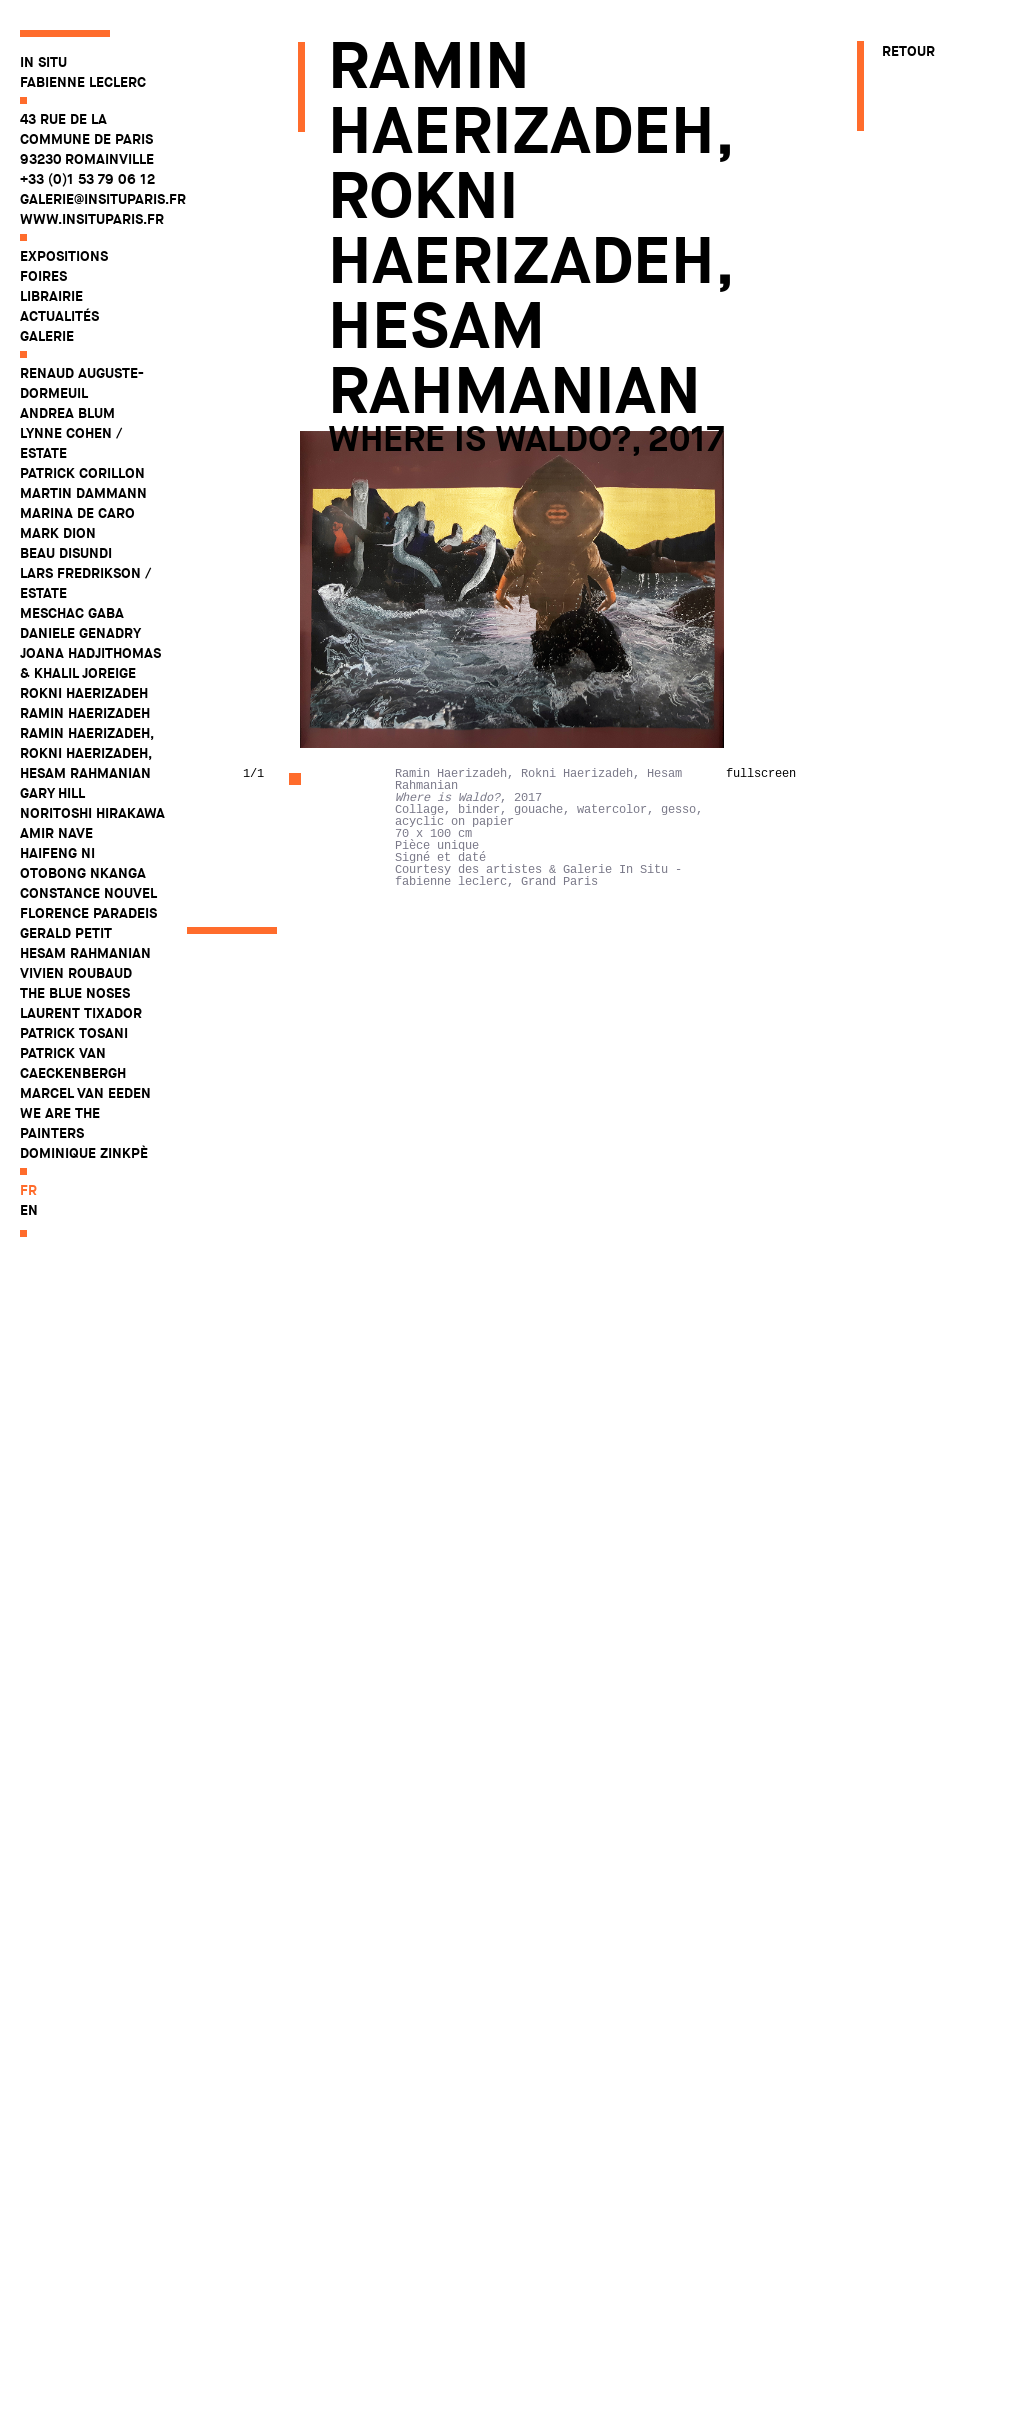 This screenshot has height=2414, width=1024. What do you see at coordinates (56, 833) in the screenshot?
I see `Amir Nave` at bounding box center [56, 833].